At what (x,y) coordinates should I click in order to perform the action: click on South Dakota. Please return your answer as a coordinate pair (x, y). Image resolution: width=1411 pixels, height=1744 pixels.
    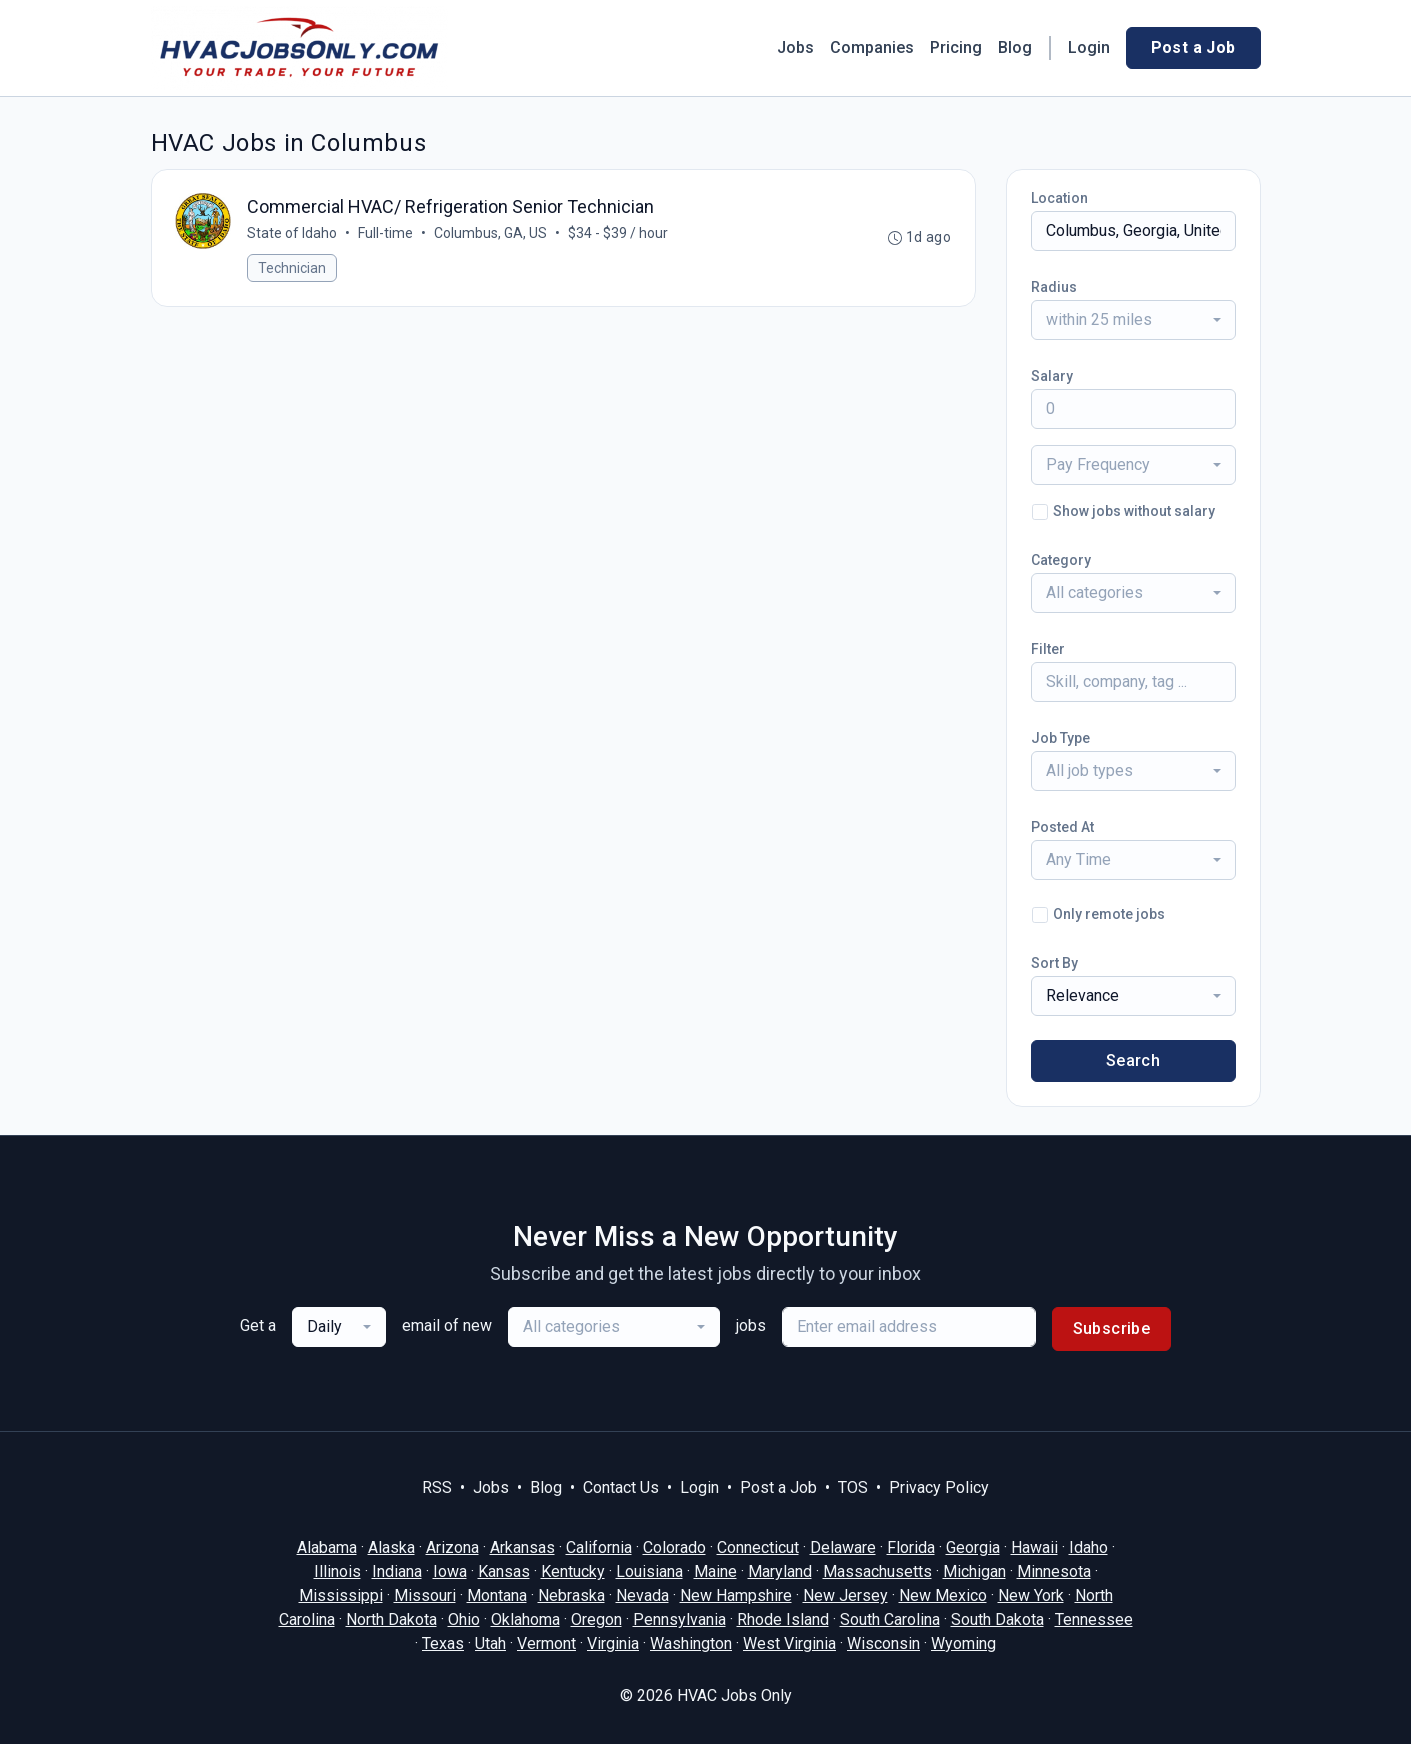
    Looking at the image, I should click on (997, 1619).